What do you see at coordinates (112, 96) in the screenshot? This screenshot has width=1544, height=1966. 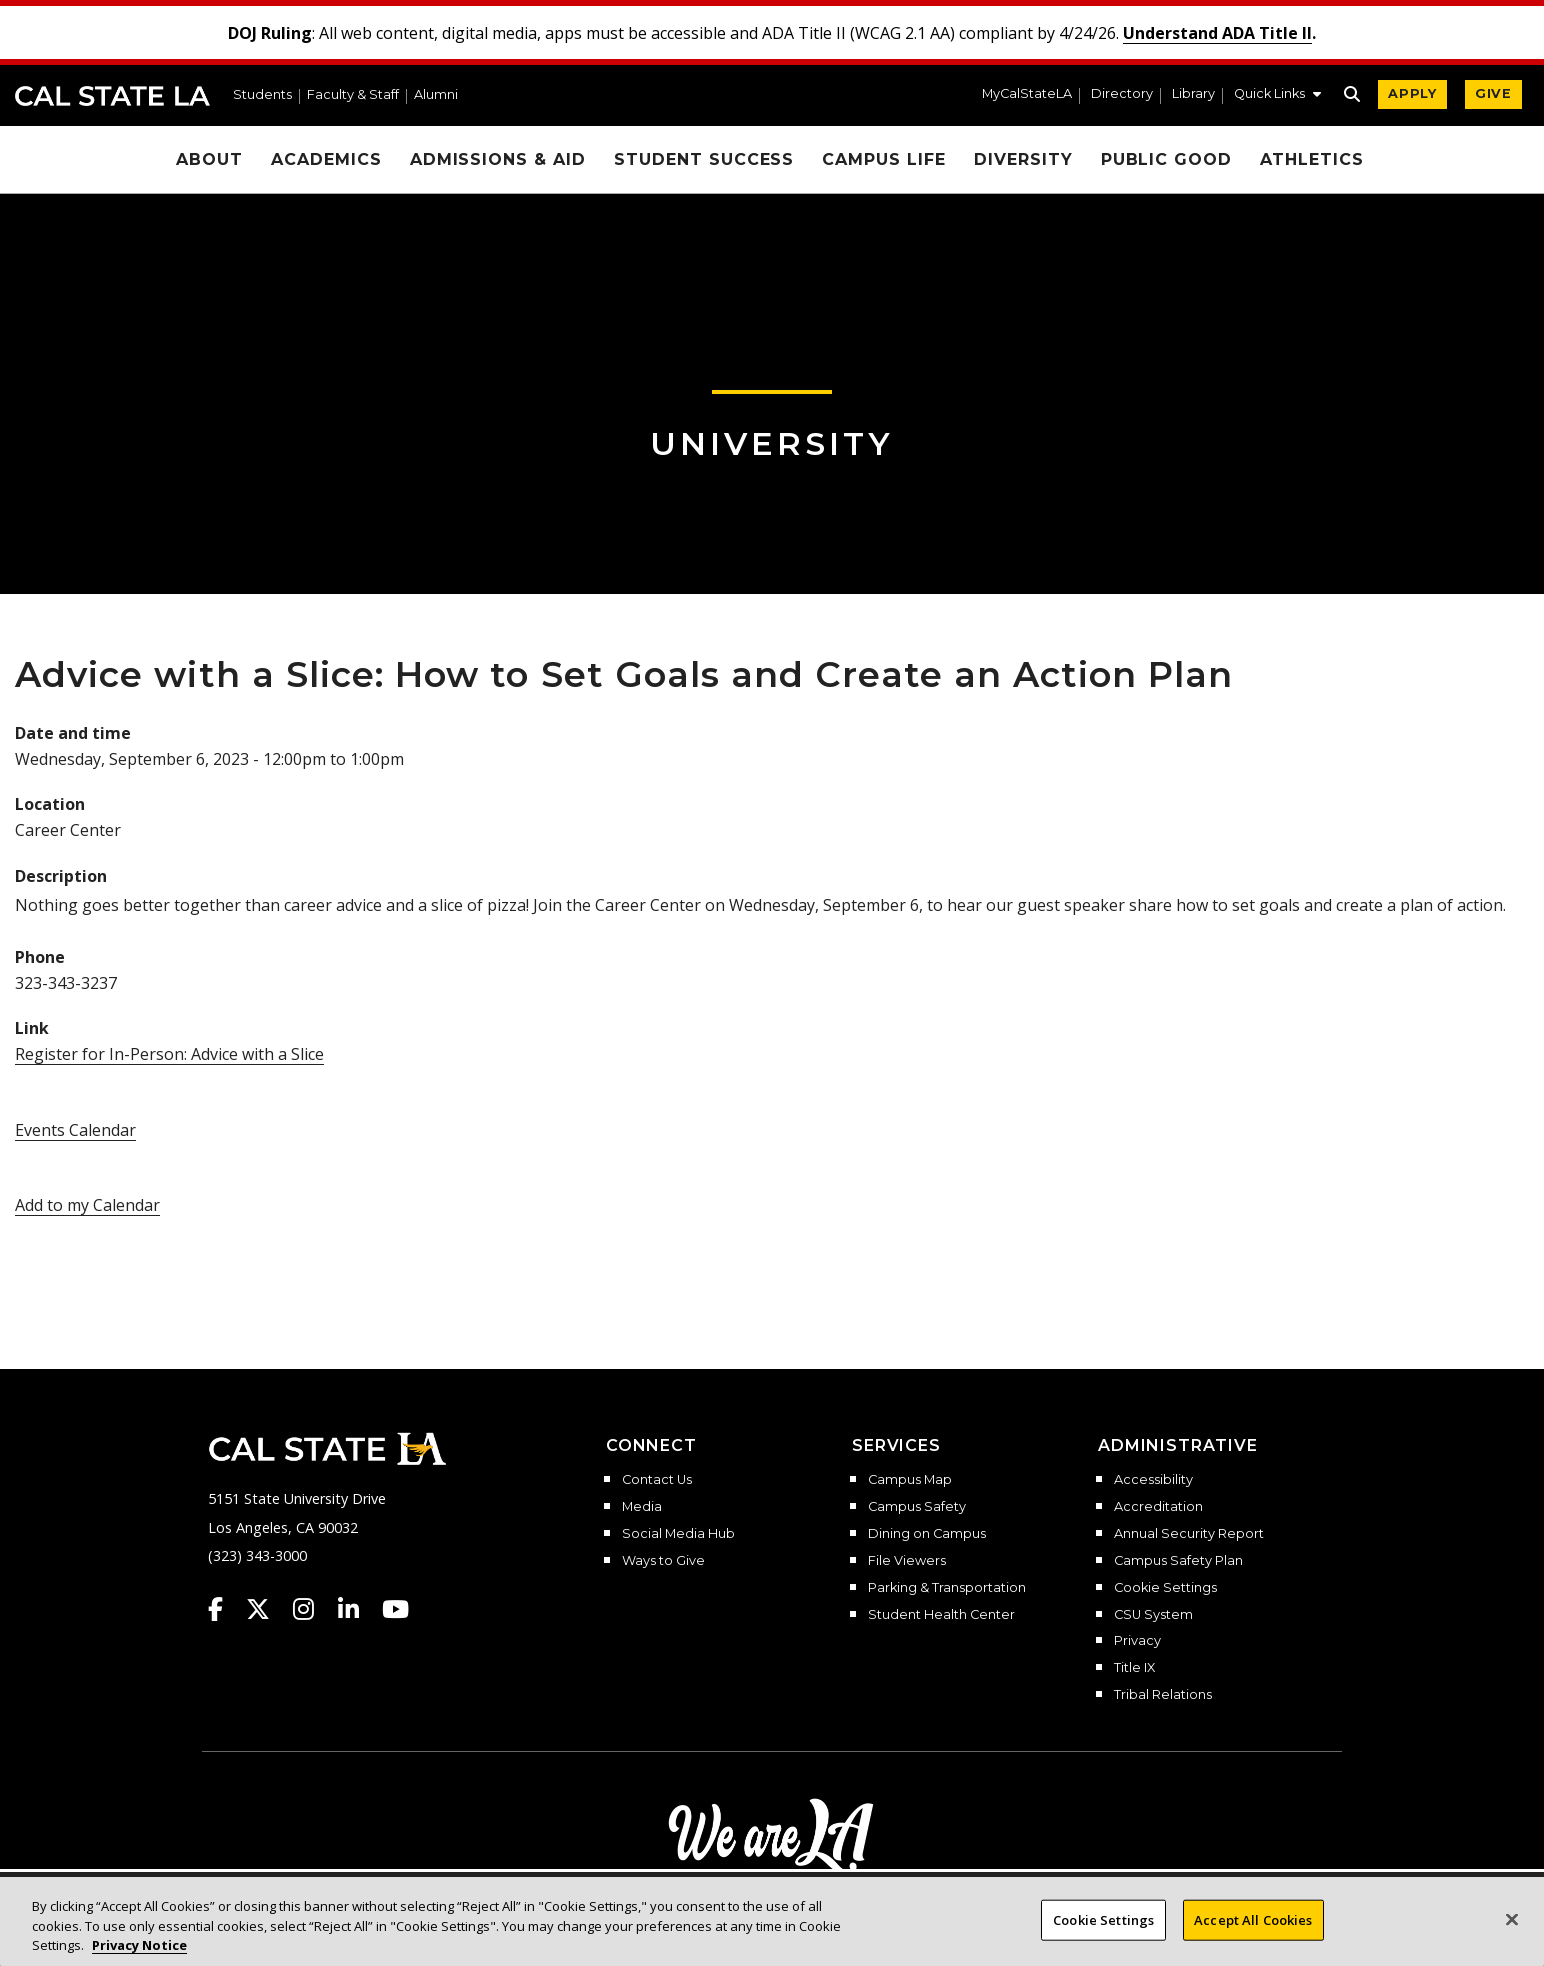 I see `Cal State LA` at bounding box center [112, 96].